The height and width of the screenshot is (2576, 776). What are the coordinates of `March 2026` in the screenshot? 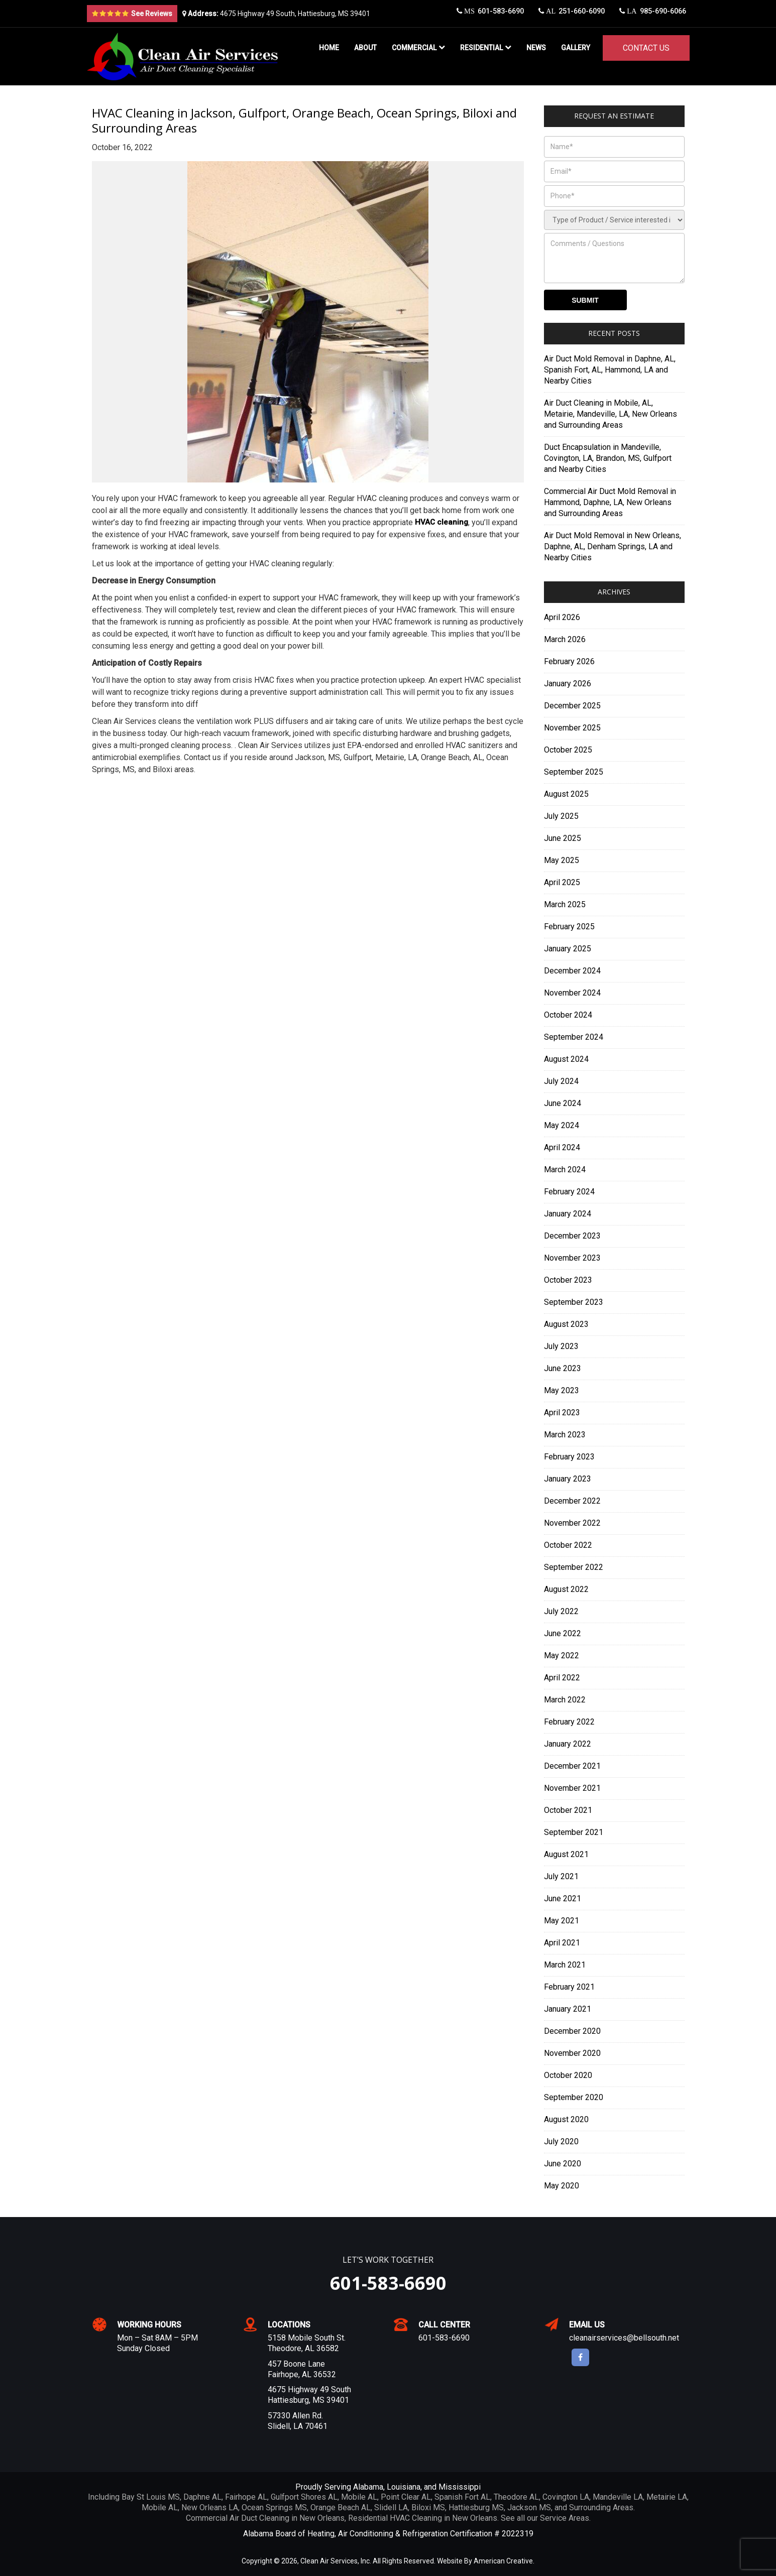 It's located at (565, 639).